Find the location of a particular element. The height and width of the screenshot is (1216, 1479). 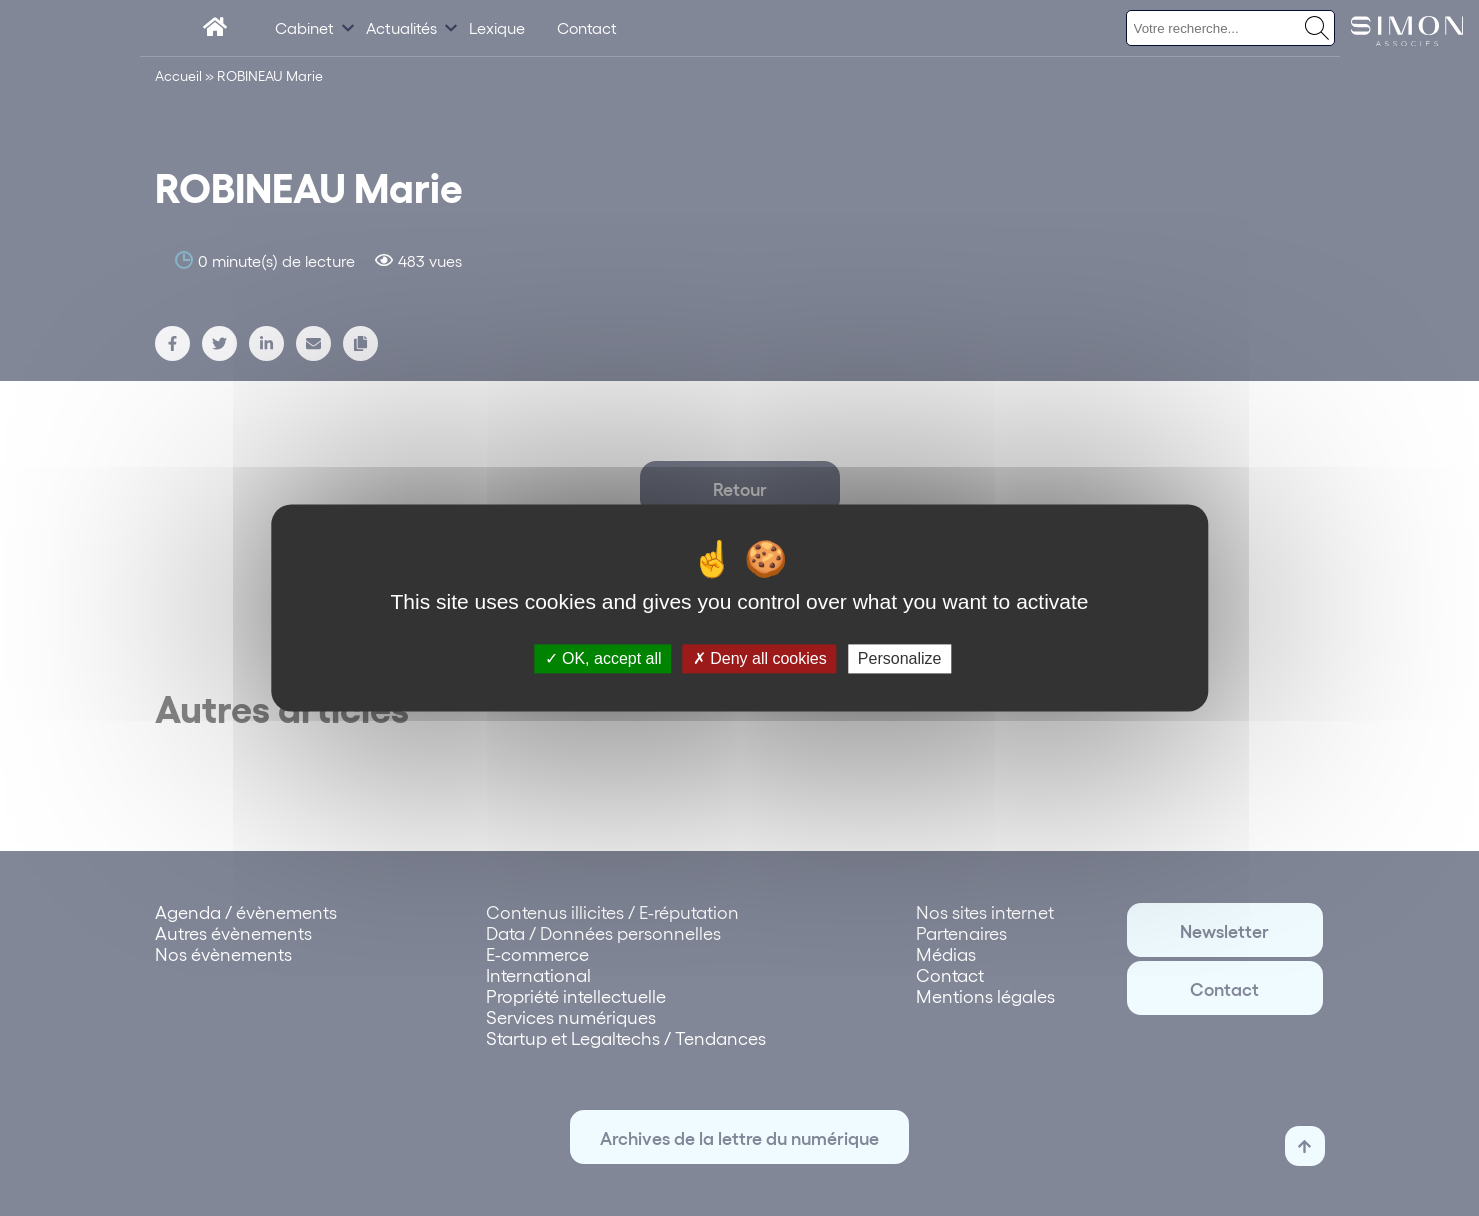

Lexique is located at coordinates (497, 27).